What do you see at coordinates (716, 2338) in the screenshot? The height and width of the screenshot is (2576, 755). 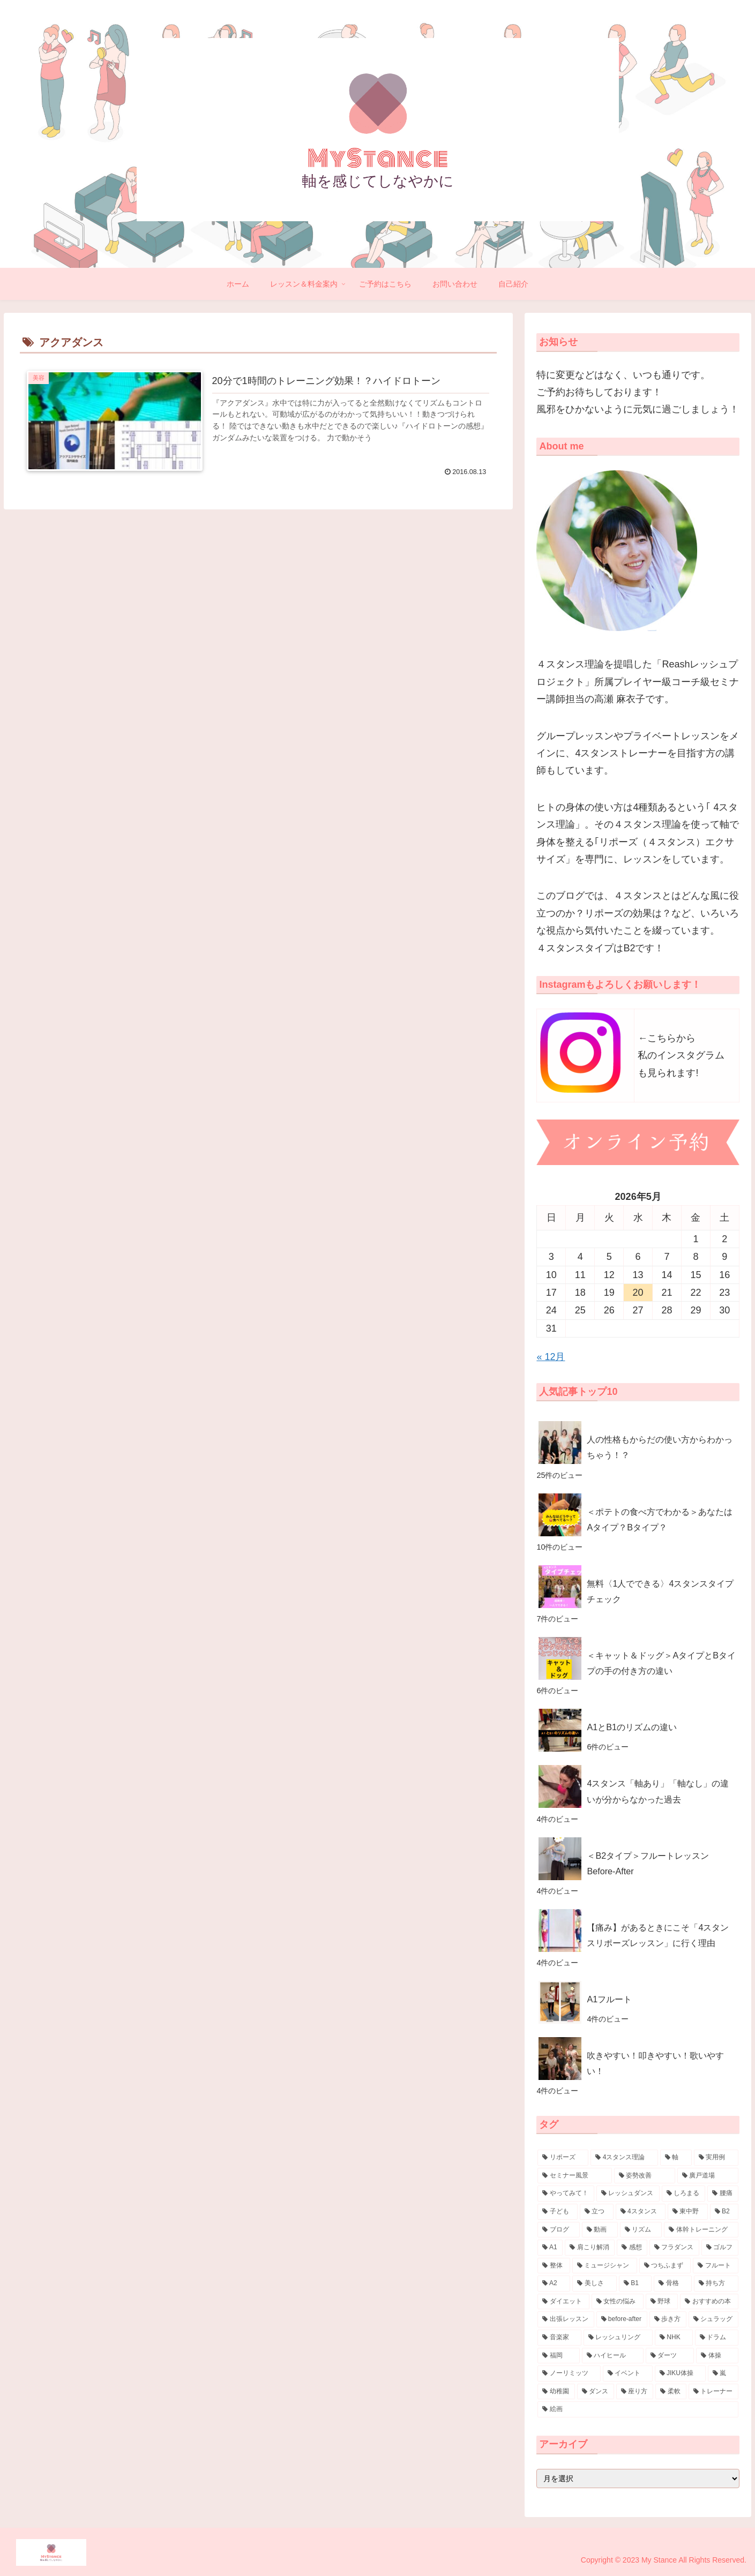 I see `[ドラム (4個の項目)]` at bounding box center [716, 2338].